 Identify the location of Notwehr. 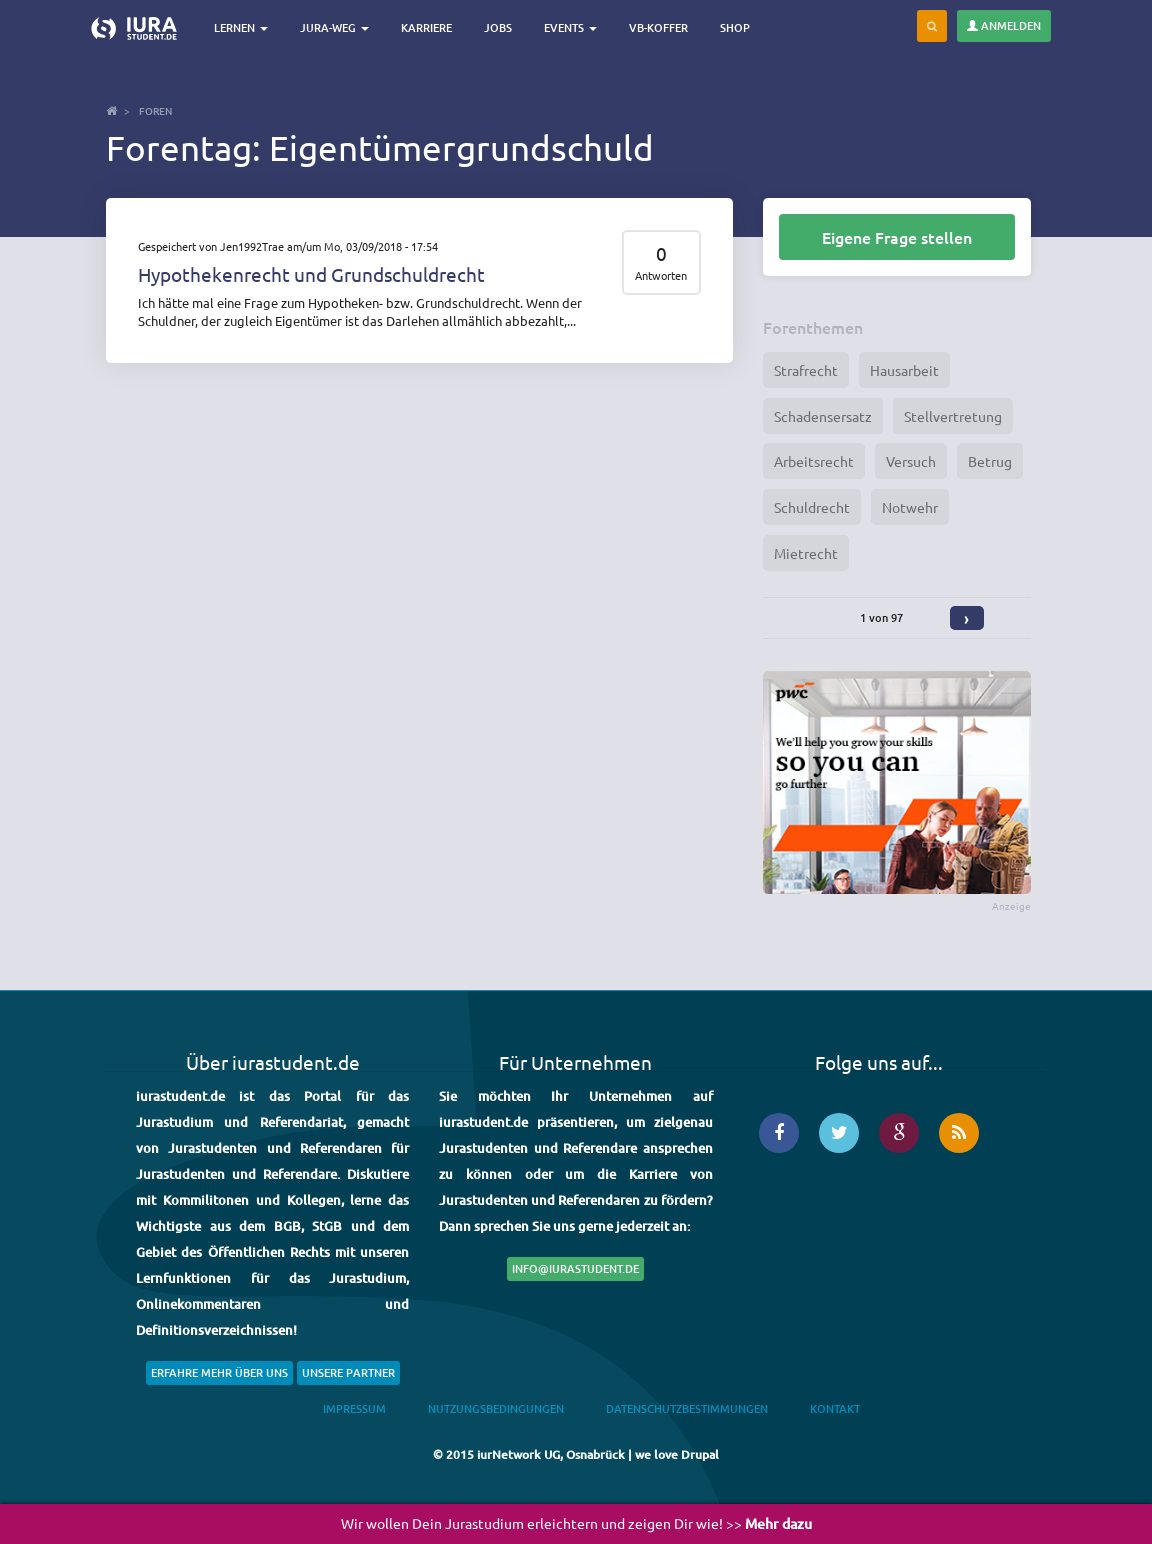
(910, 507).